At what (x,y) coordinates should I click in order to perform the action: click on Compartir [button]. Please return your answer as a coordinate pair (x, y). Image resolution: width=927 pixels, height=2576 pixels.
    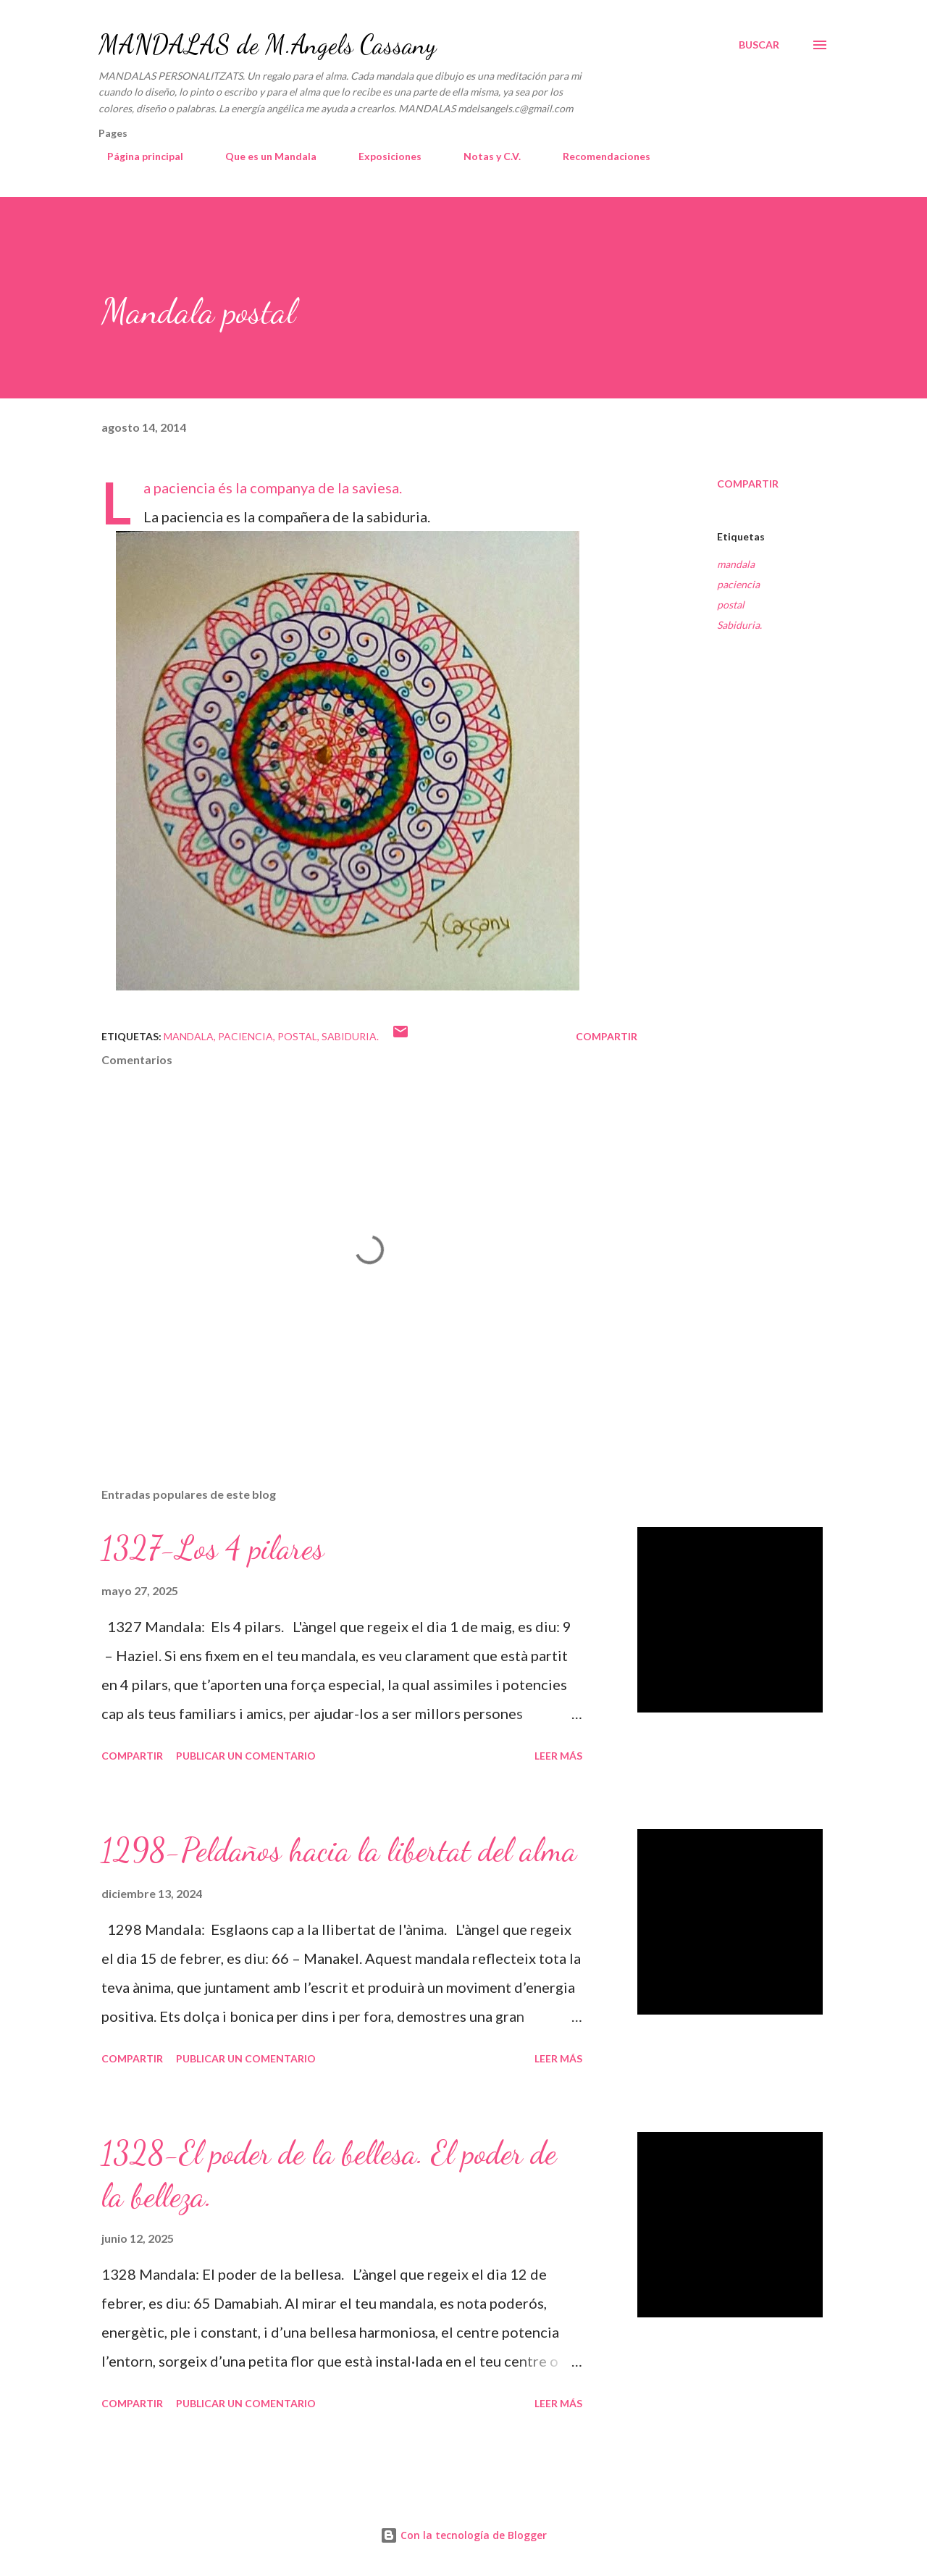
    Looking at the image, I should click on (748, 483).